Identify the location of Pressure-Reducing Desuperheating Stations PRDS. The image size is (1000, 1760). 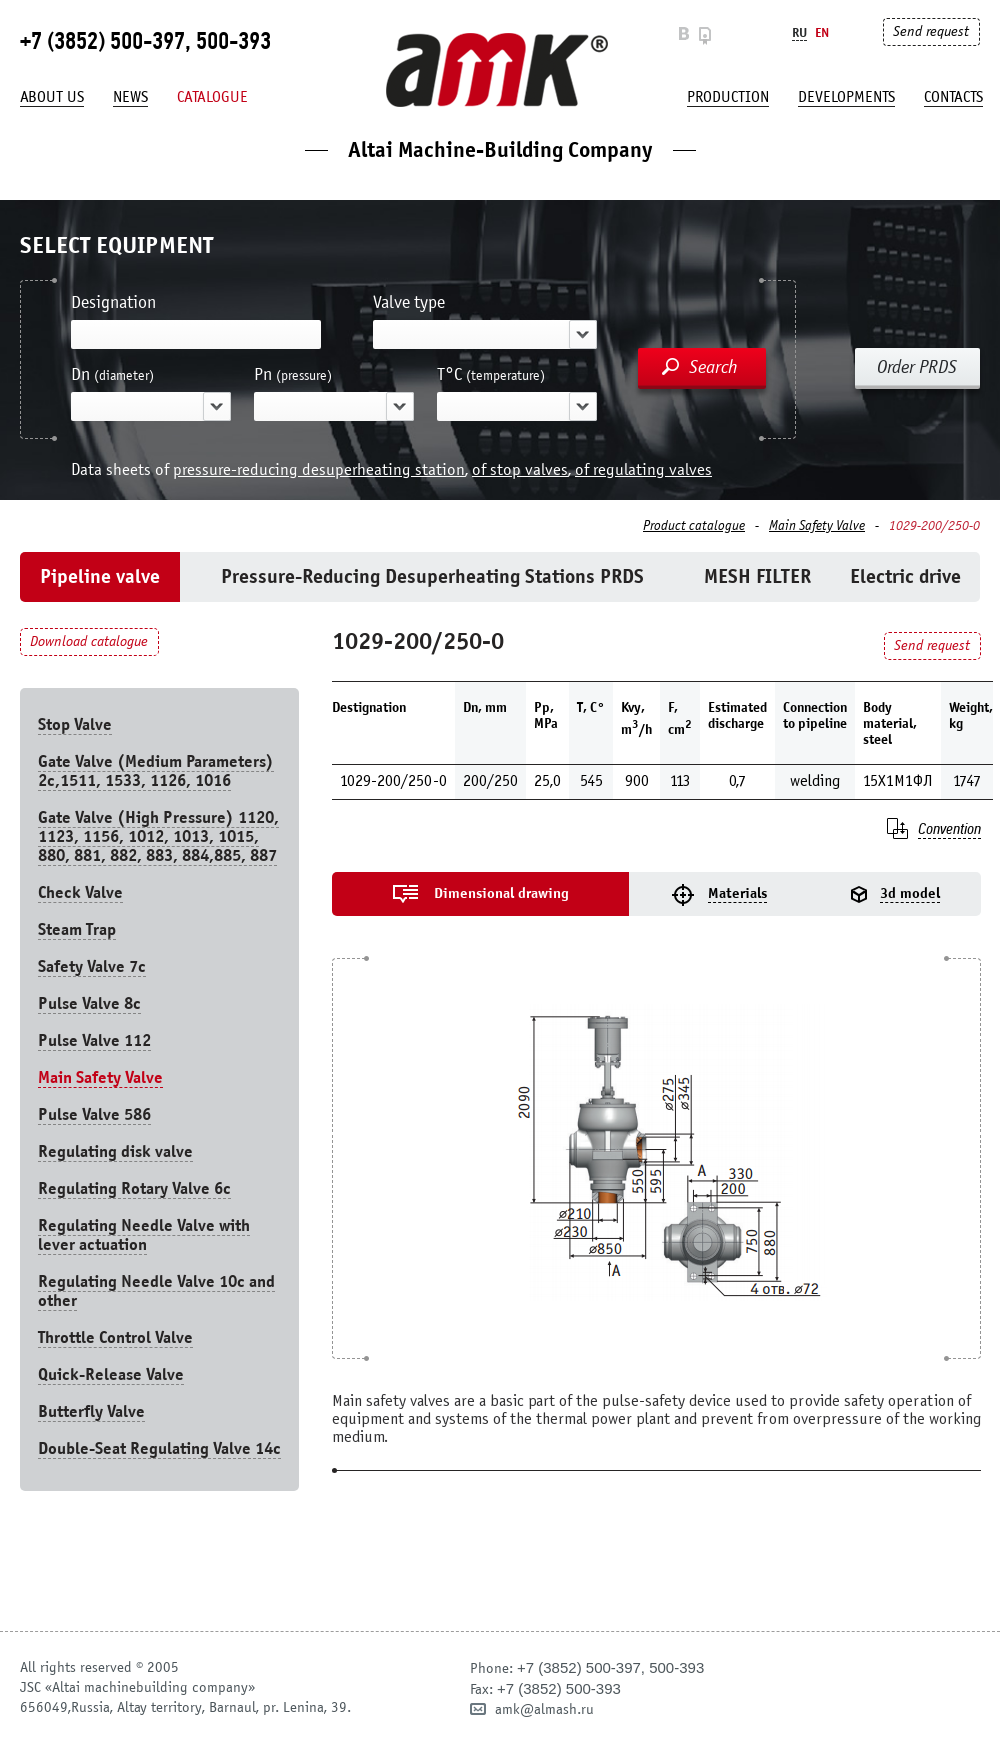
(432, 576).